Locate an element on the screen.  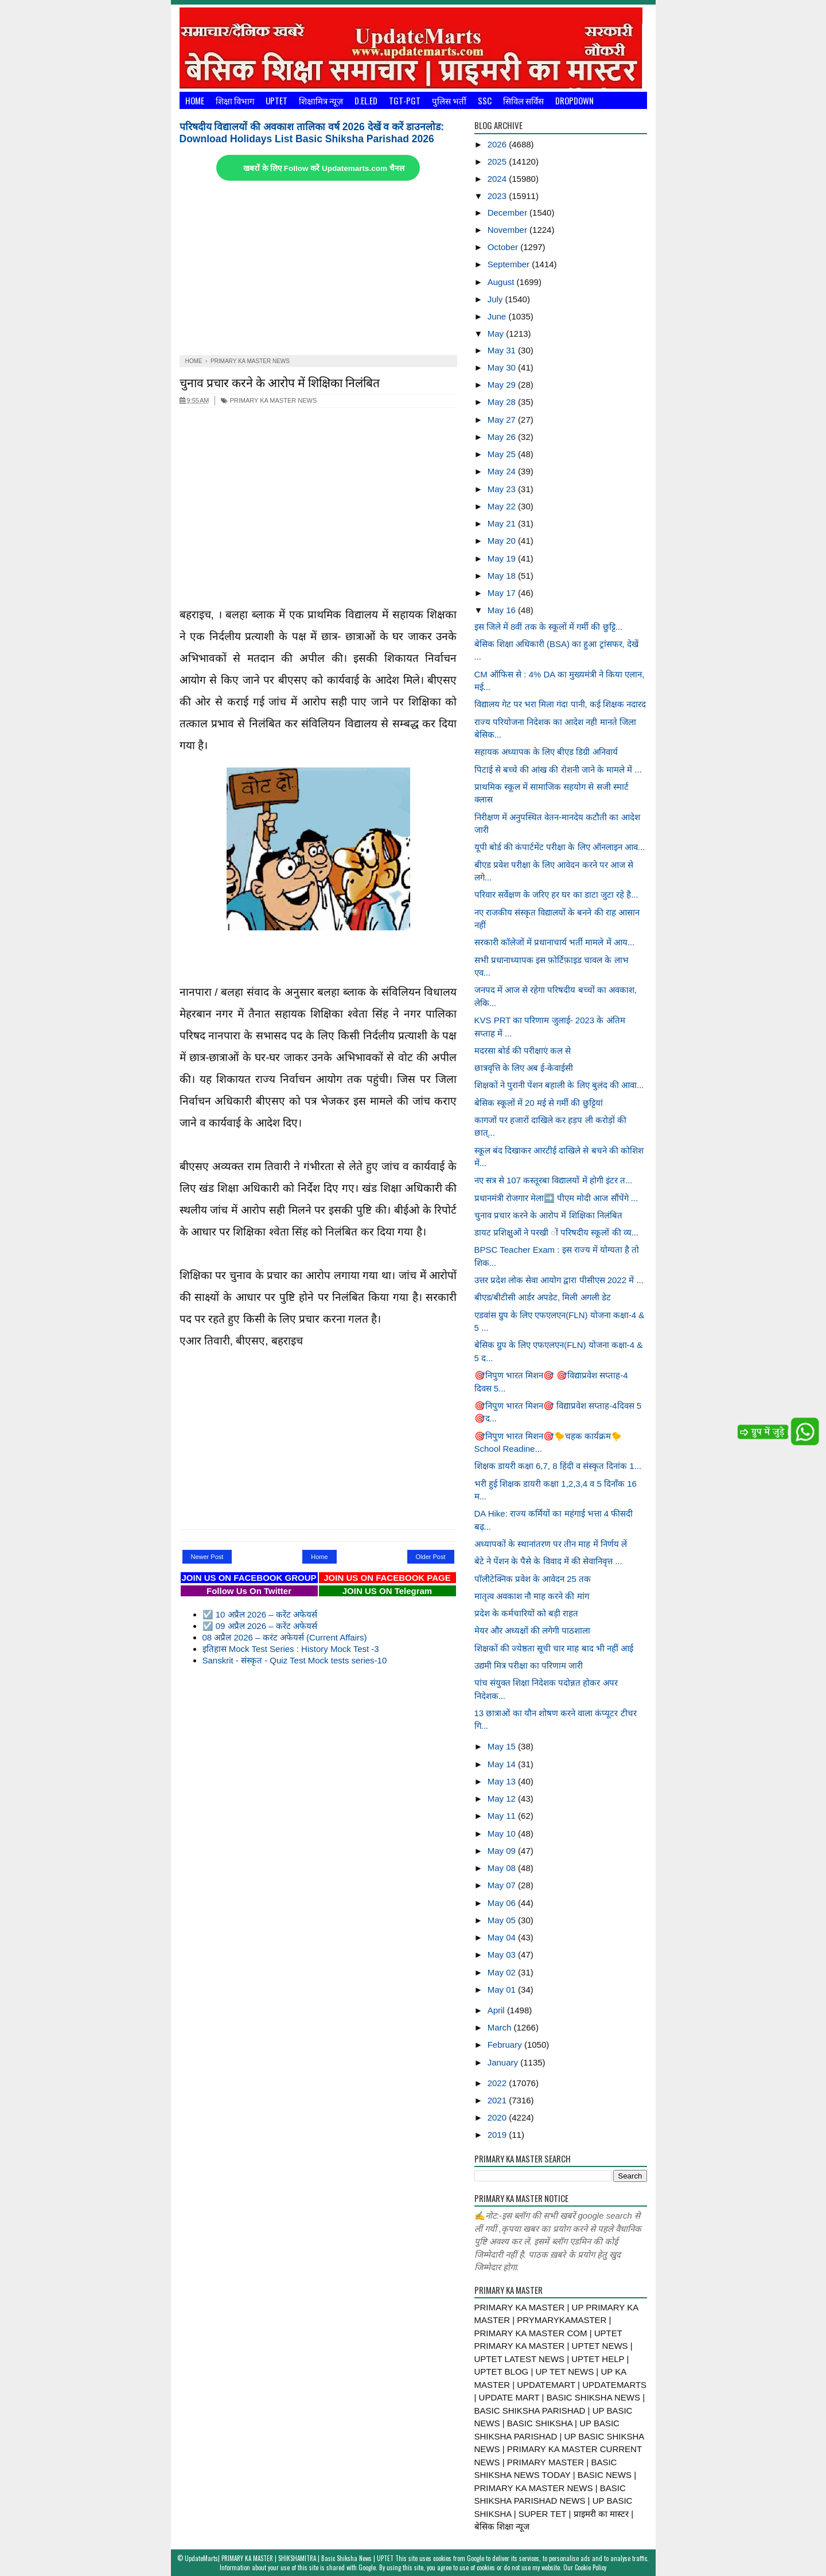
खबरों के लिए Follow करें Updatemarts.com चैनल is located at coordinates (323, 168).